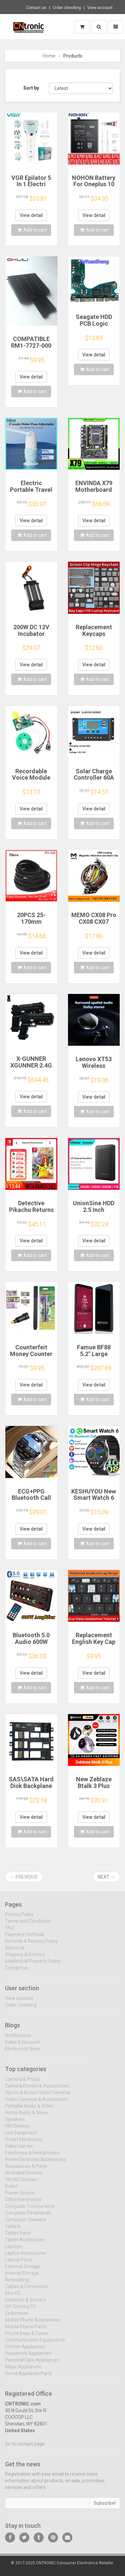 The height and width of the screenshot is (2576, 125). Describe the element at coordinates (31, 215) in the screenshot. I see `View detail` at that location.